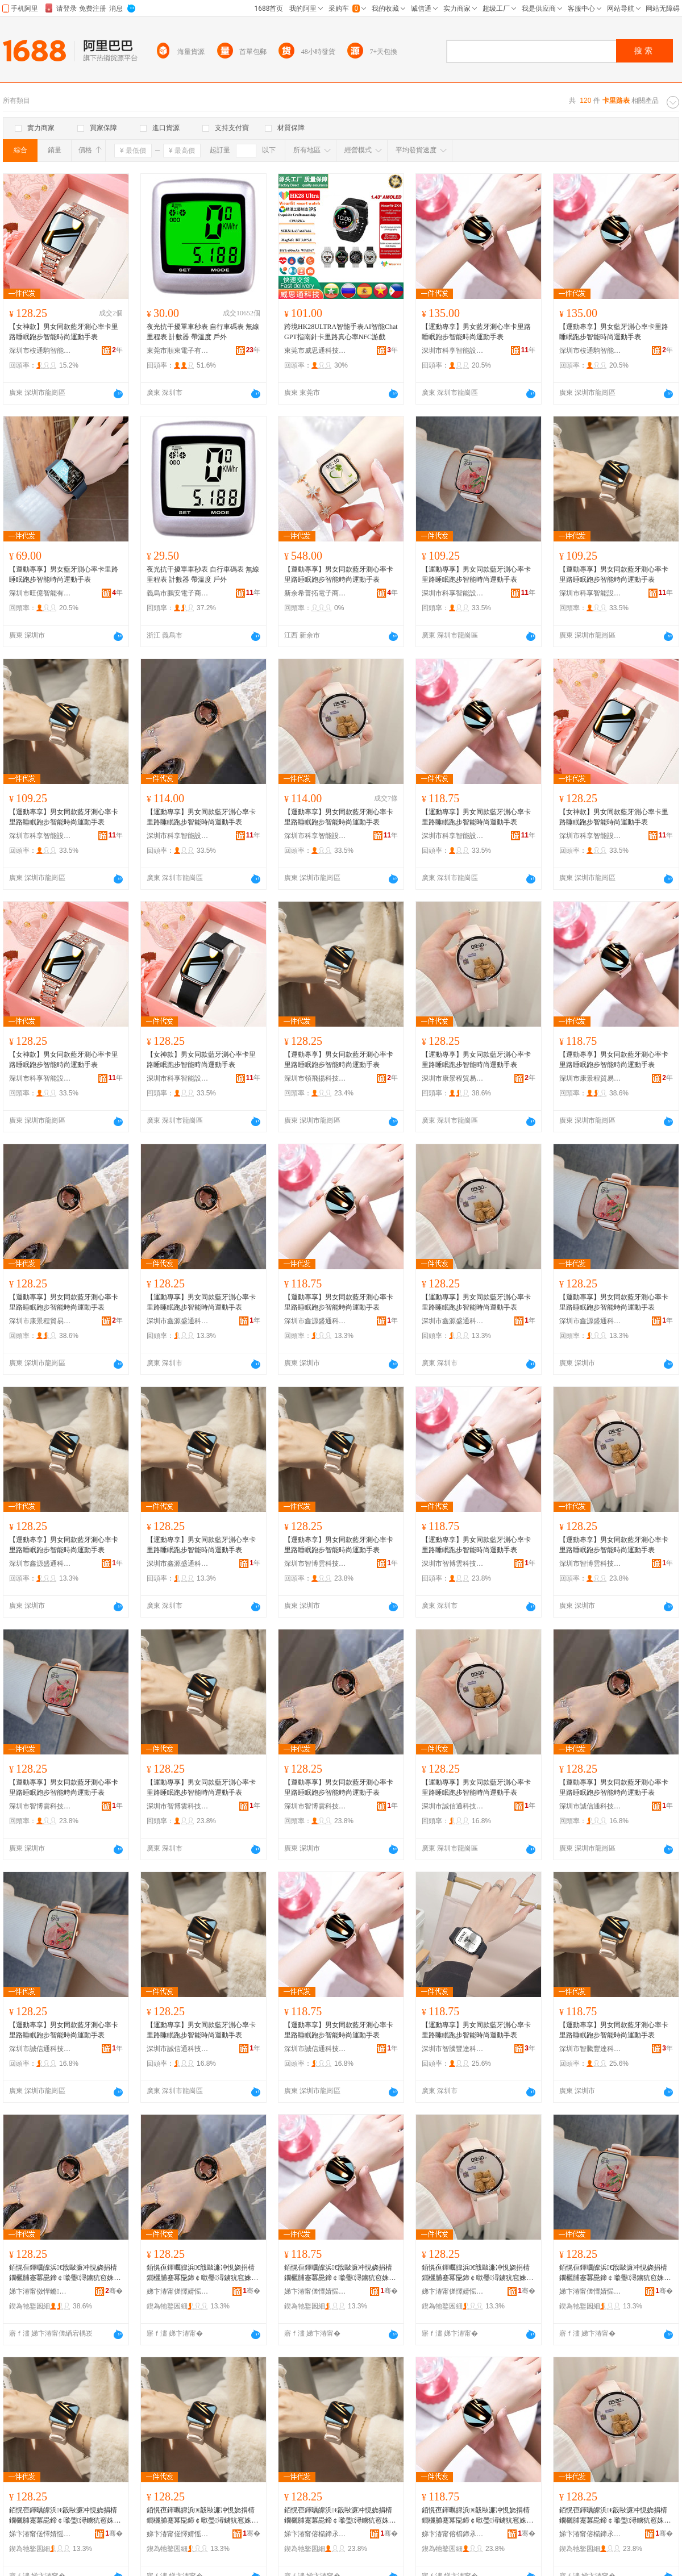  What do you see at coordinates (341, 332) in the screenshot?
I see `跨境HK28ULTRA智能手表AI智能ChatGPT指南針卡里路真心率NFC游戲` at bounding box center [341, 332].